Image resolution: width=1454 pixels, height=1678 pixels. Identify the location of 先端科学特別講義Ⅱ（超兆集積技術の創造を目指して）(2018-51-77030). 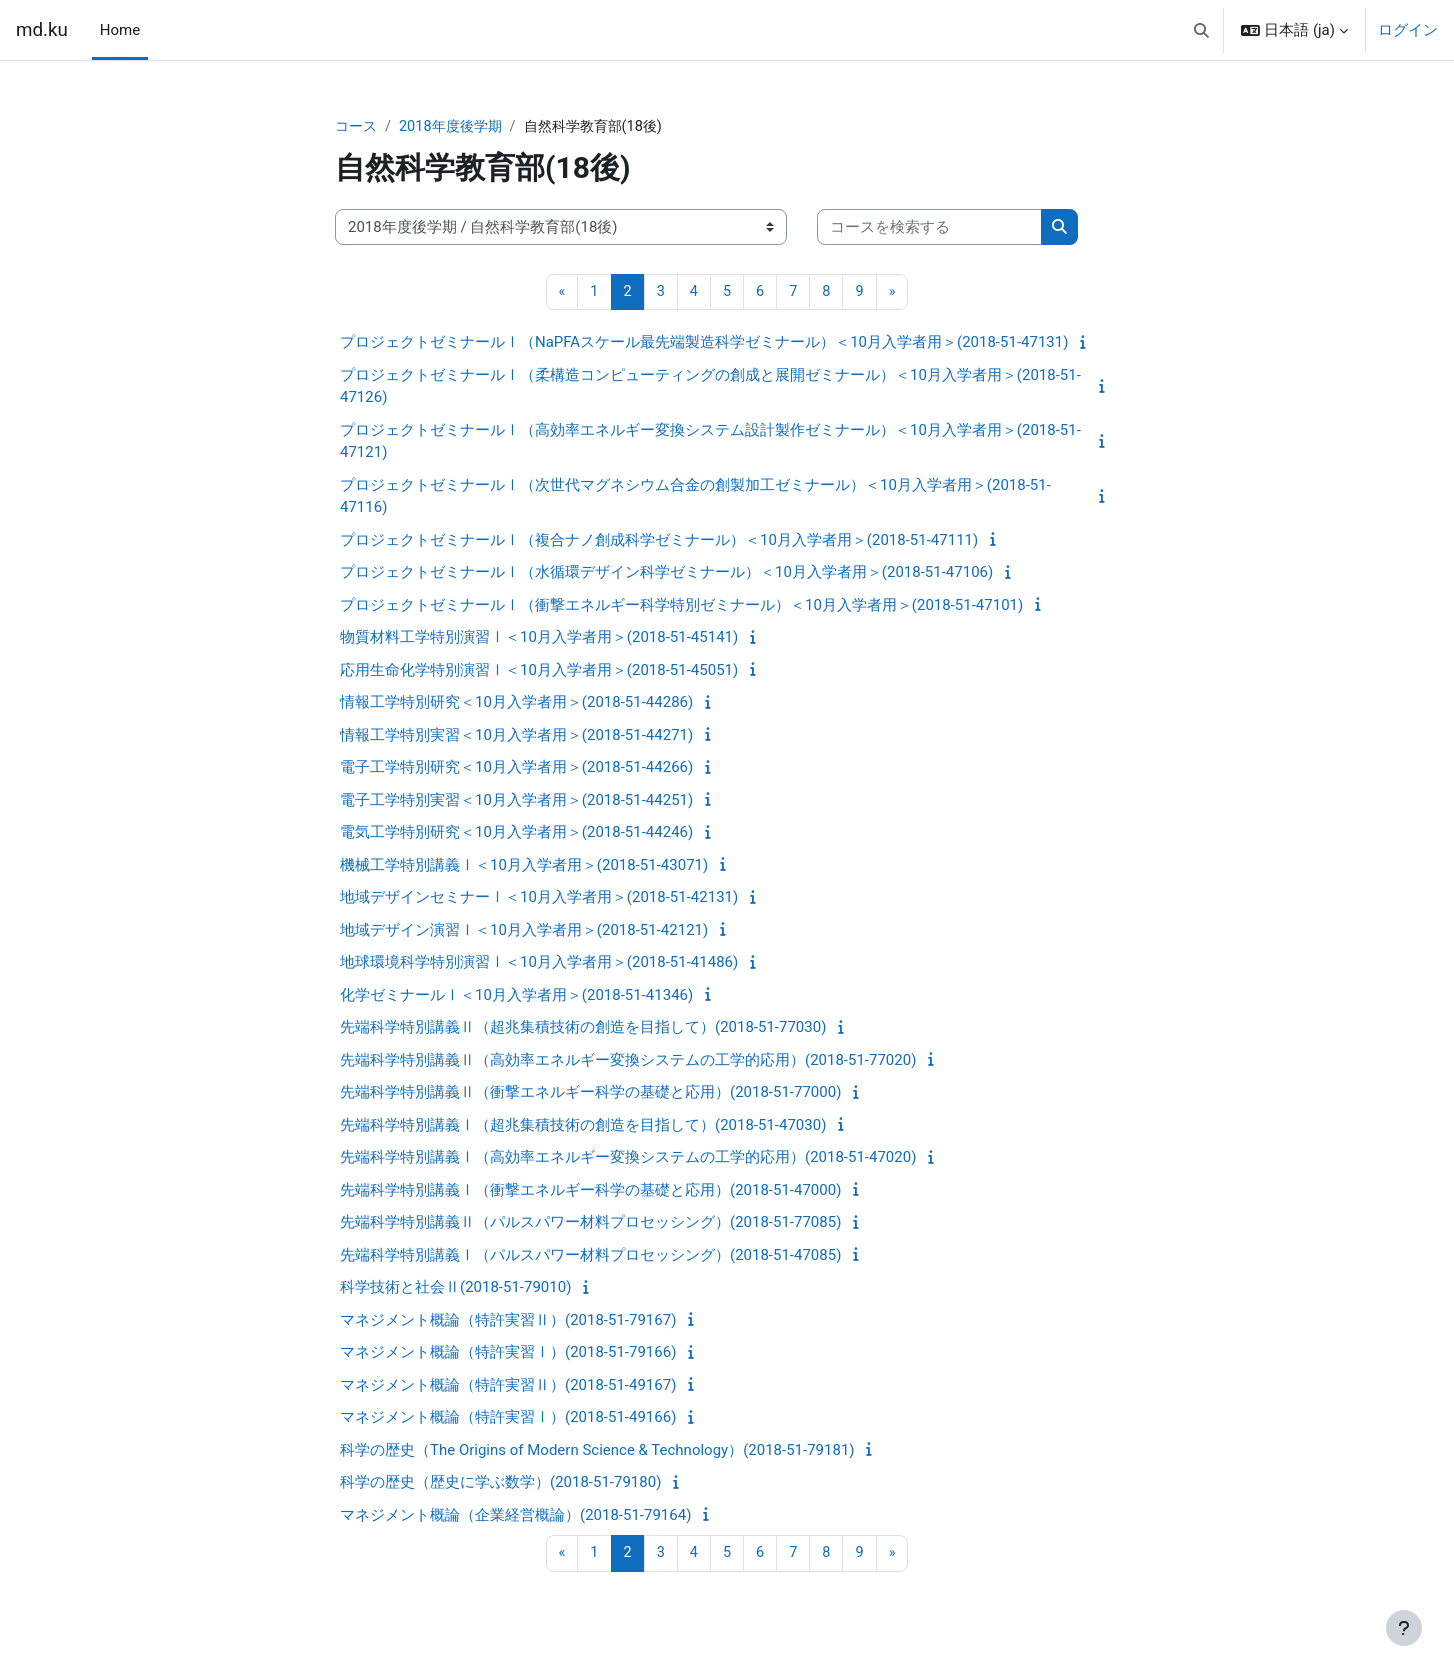
(583, 1029).